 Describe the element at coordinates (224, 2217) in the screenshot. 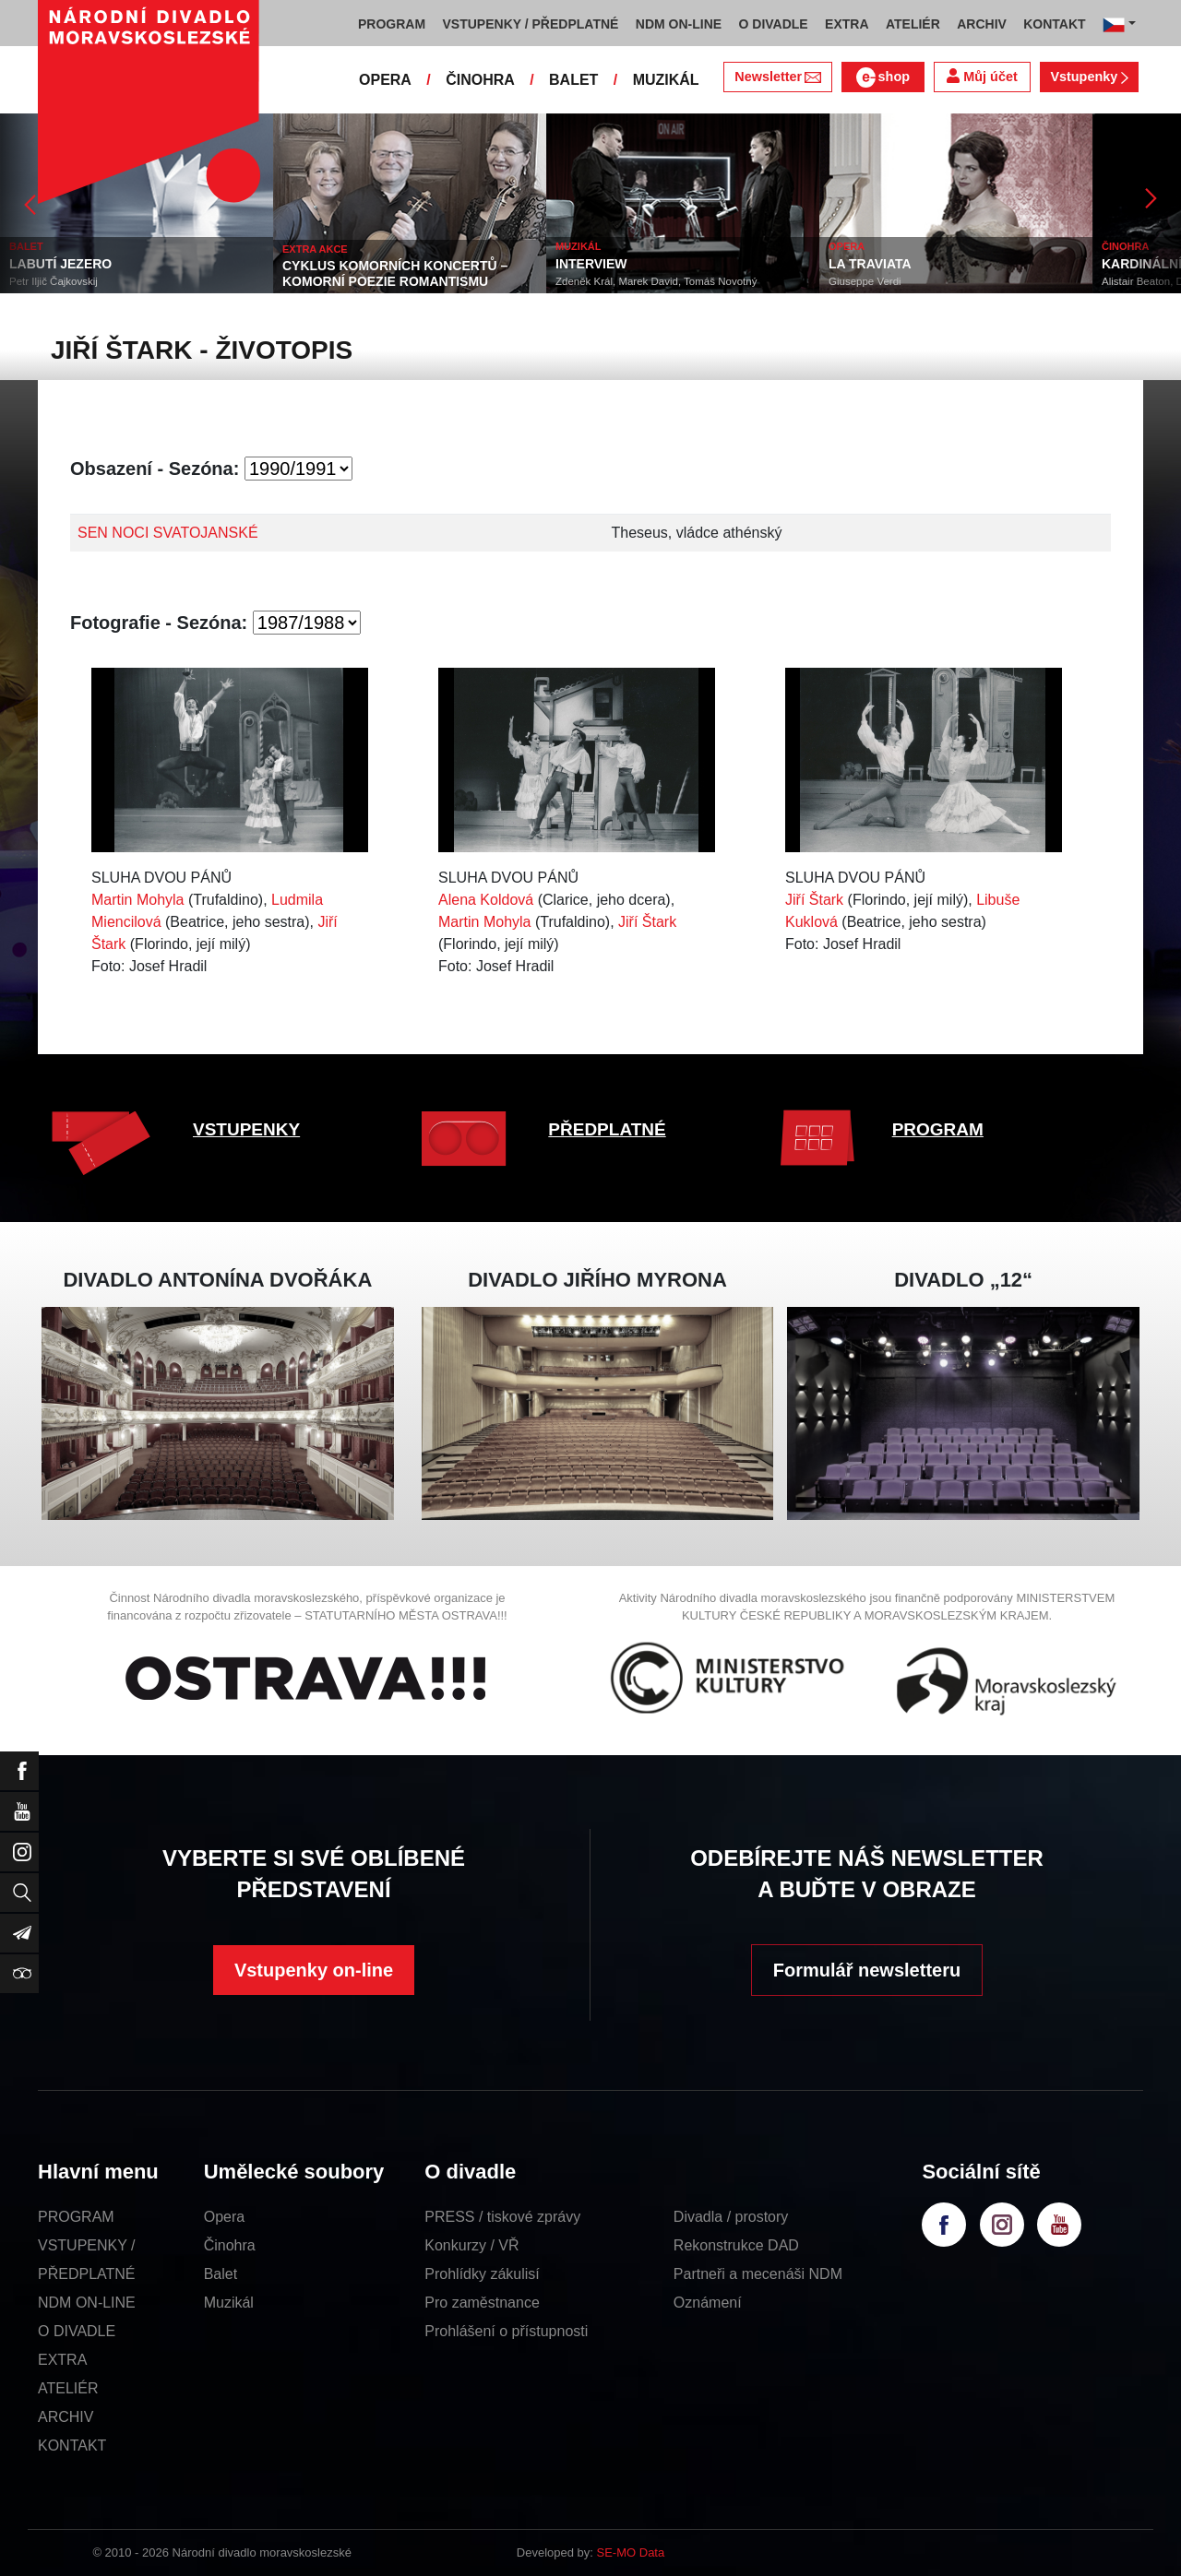

I see `Opera` at that location.